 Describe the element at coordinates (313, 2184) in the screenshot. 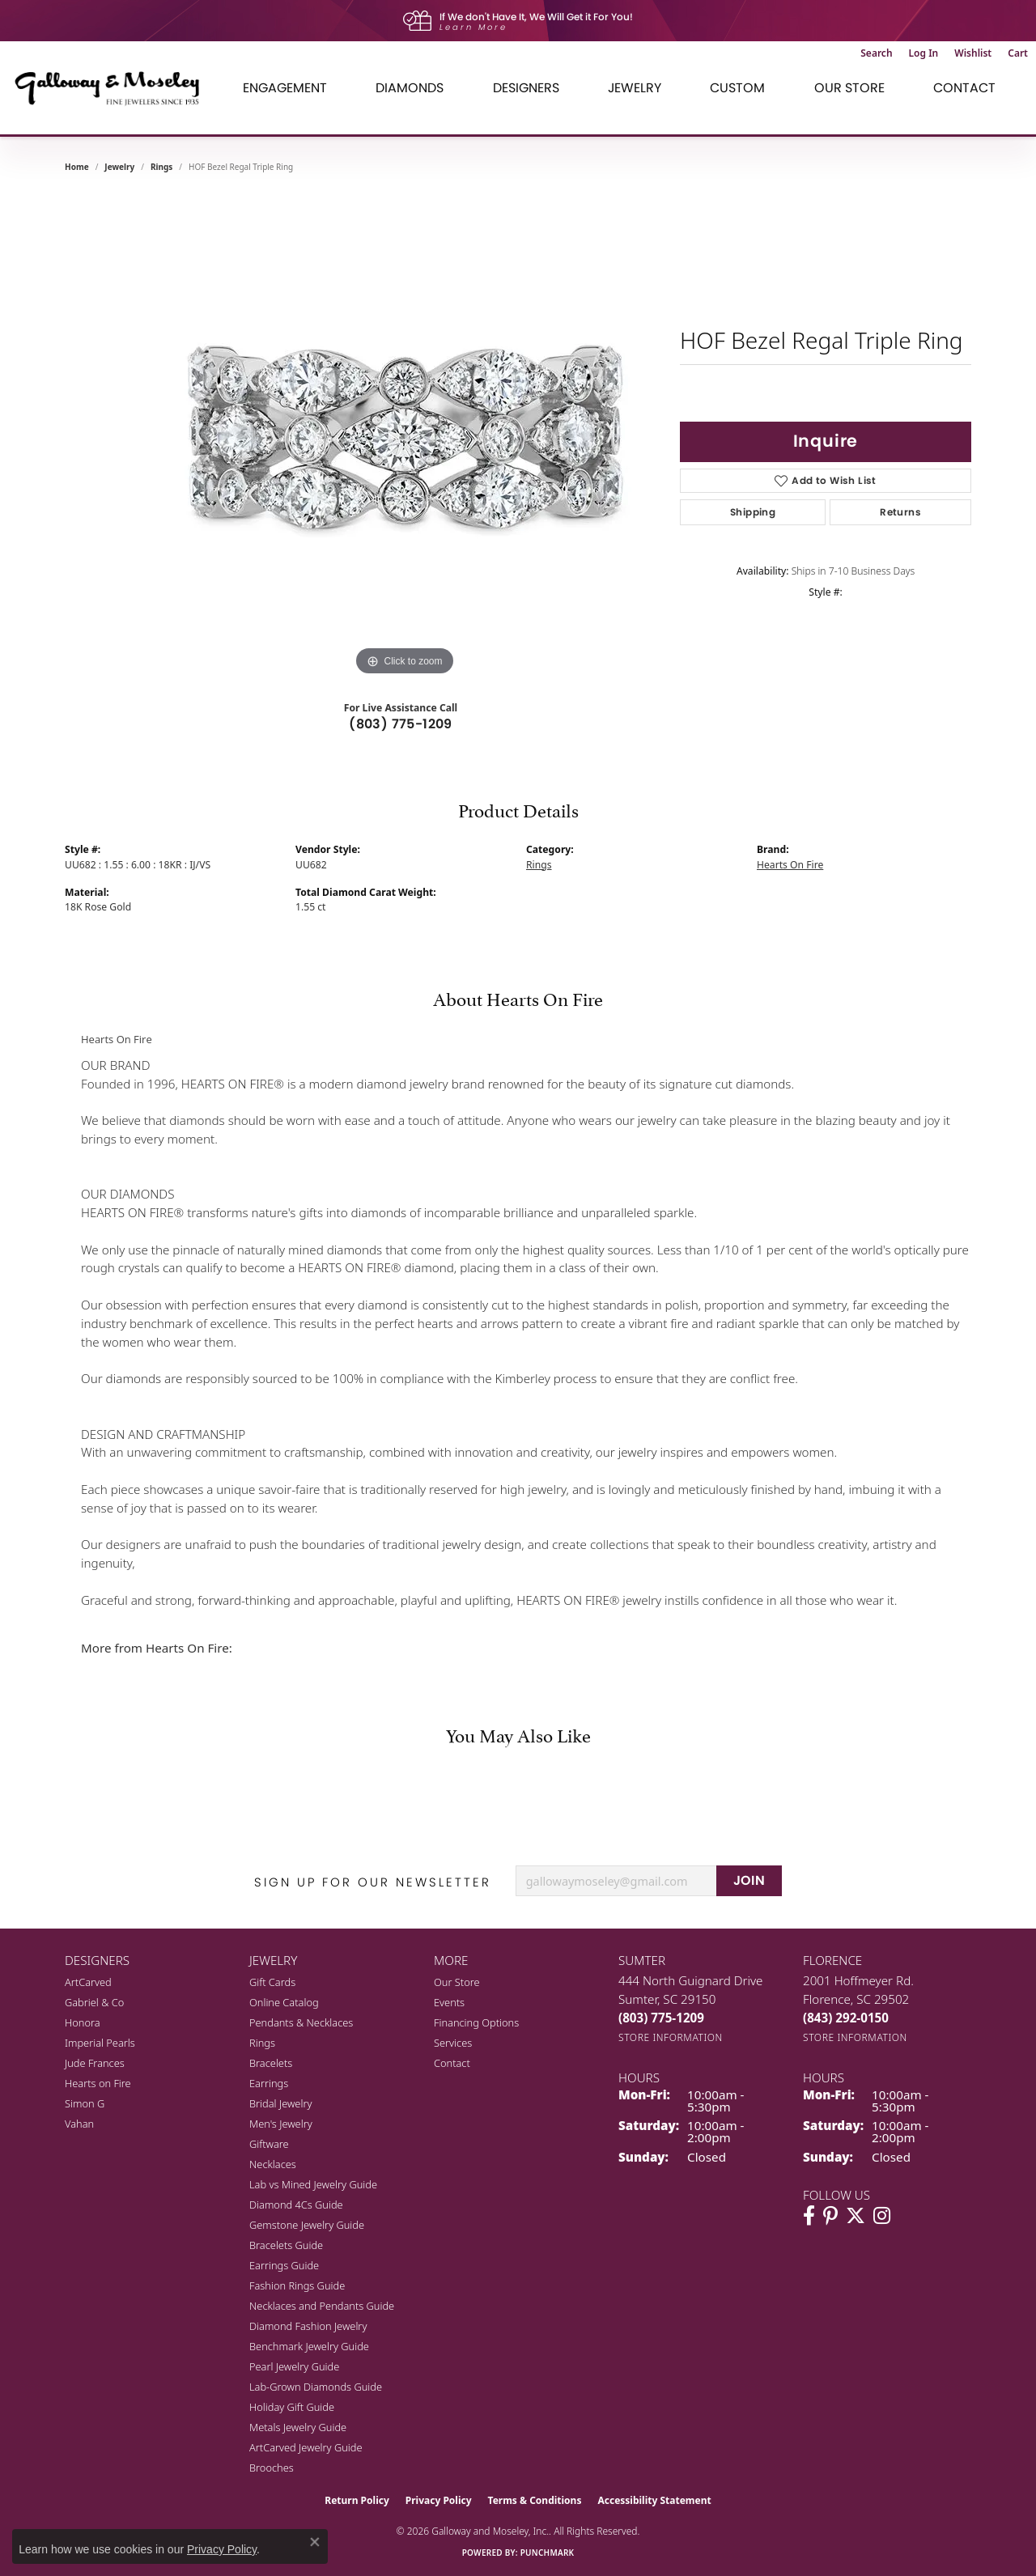

I see `Lab vs Mined Jewelry Guide [menuitem]` at that location.